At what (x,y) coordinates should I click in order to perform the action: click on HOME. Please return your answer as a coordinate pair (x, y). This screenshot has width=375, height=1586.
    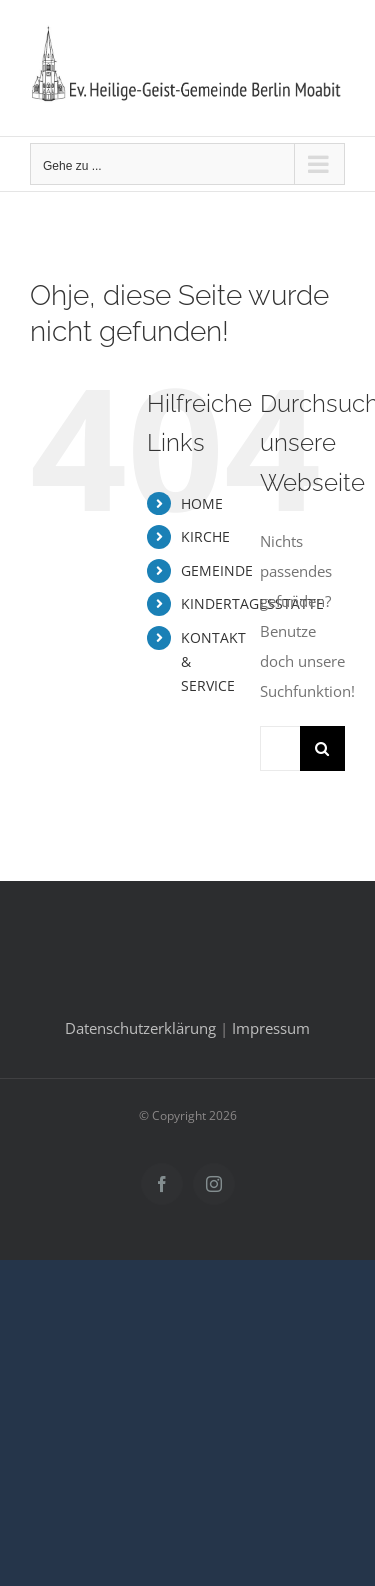
    Looking at the image, I should click on (202, 503).